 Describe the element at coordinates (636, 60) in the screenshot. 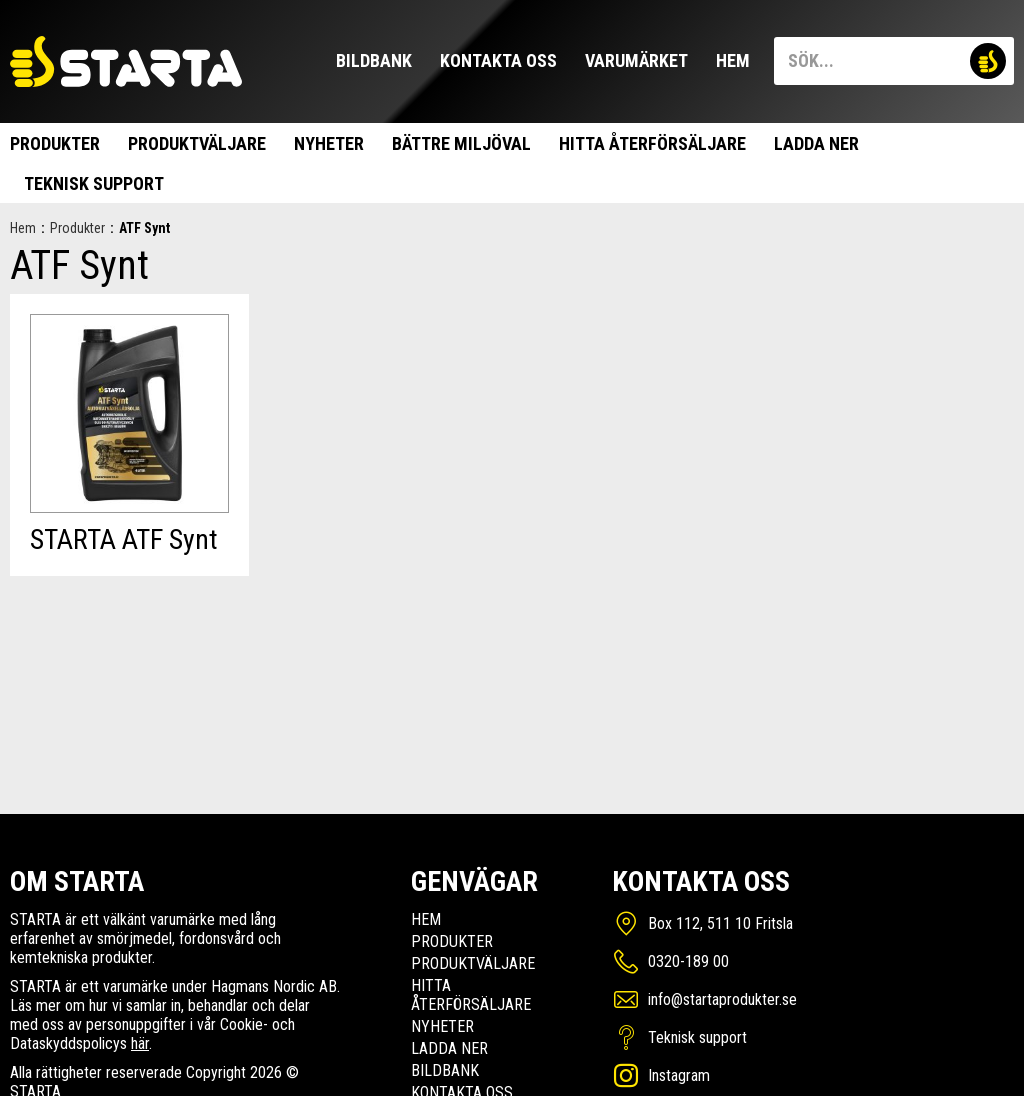

I see `Varumärket` at that location.